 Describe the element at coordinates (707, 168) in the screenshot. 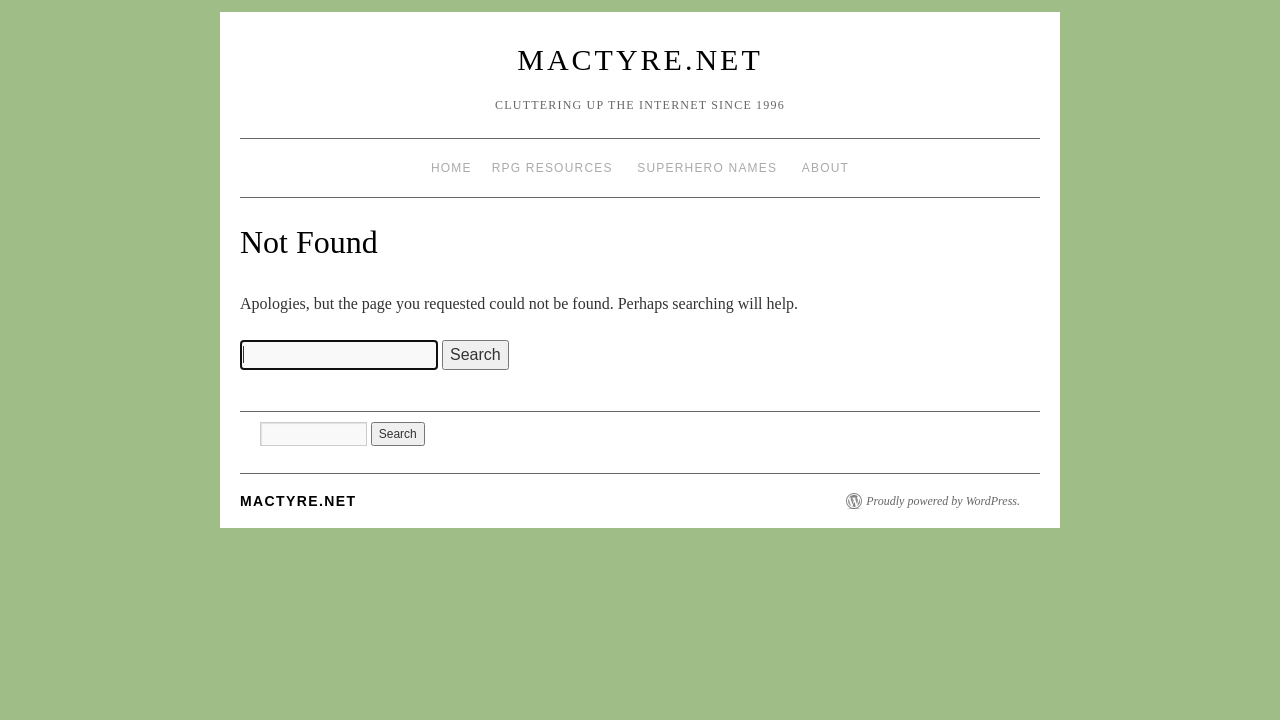

I see `Superhero Names` at that location.